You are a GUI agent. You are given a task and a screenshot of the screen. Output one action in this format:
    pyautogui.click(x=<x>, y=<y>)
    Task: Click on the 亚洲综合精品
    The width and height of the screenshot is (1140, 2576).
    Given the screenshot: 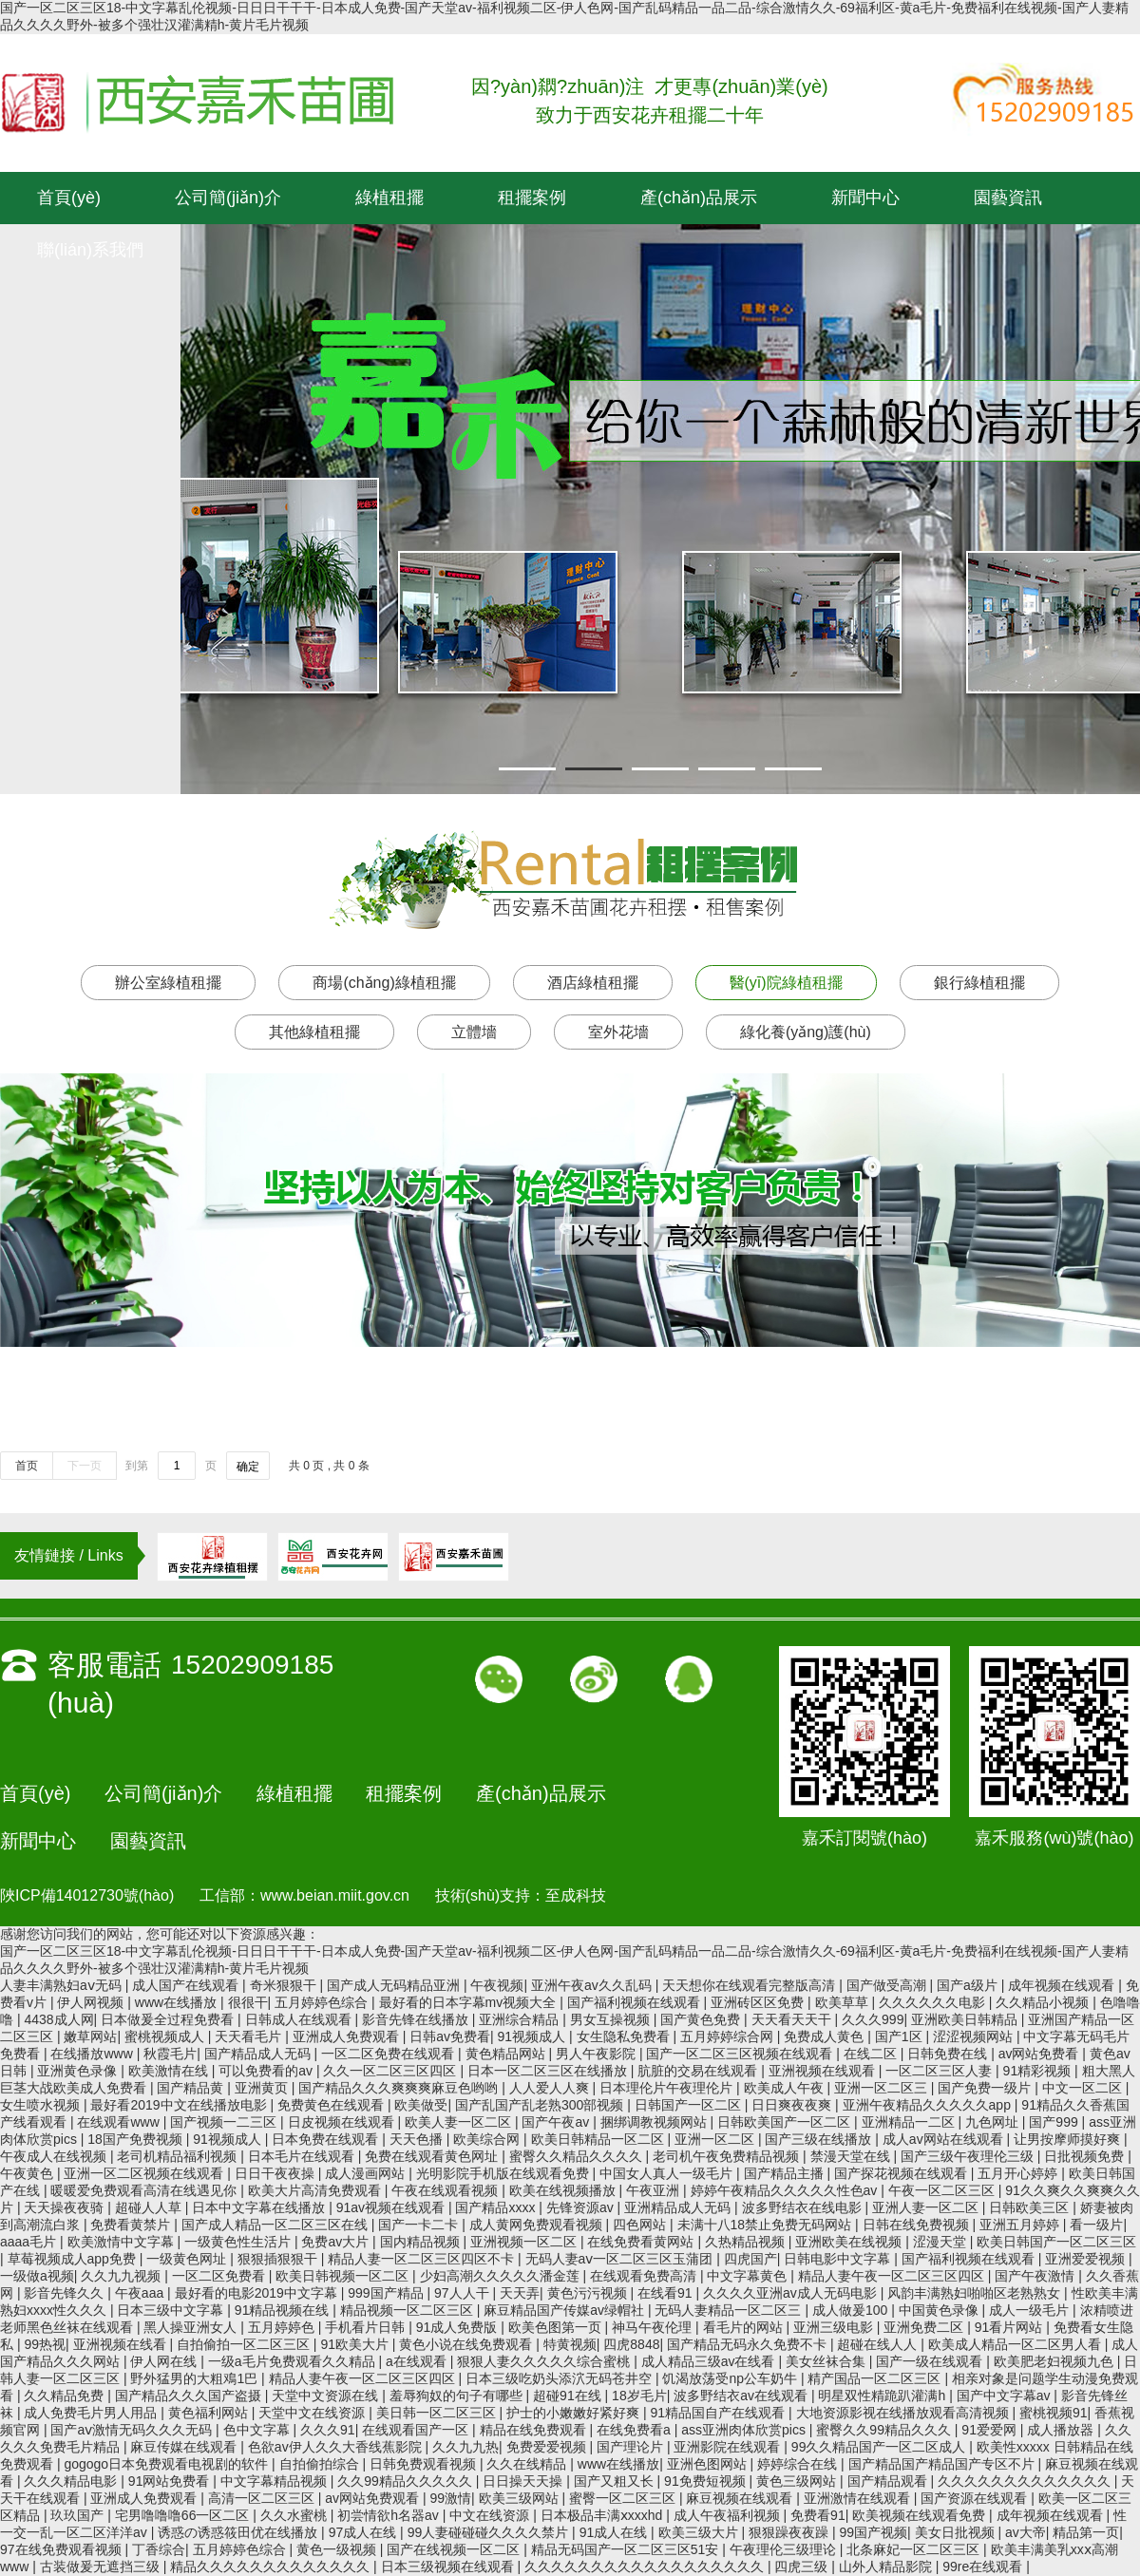 What is the action you would take?
    pyautogui.click(x=520, y=2019)
    